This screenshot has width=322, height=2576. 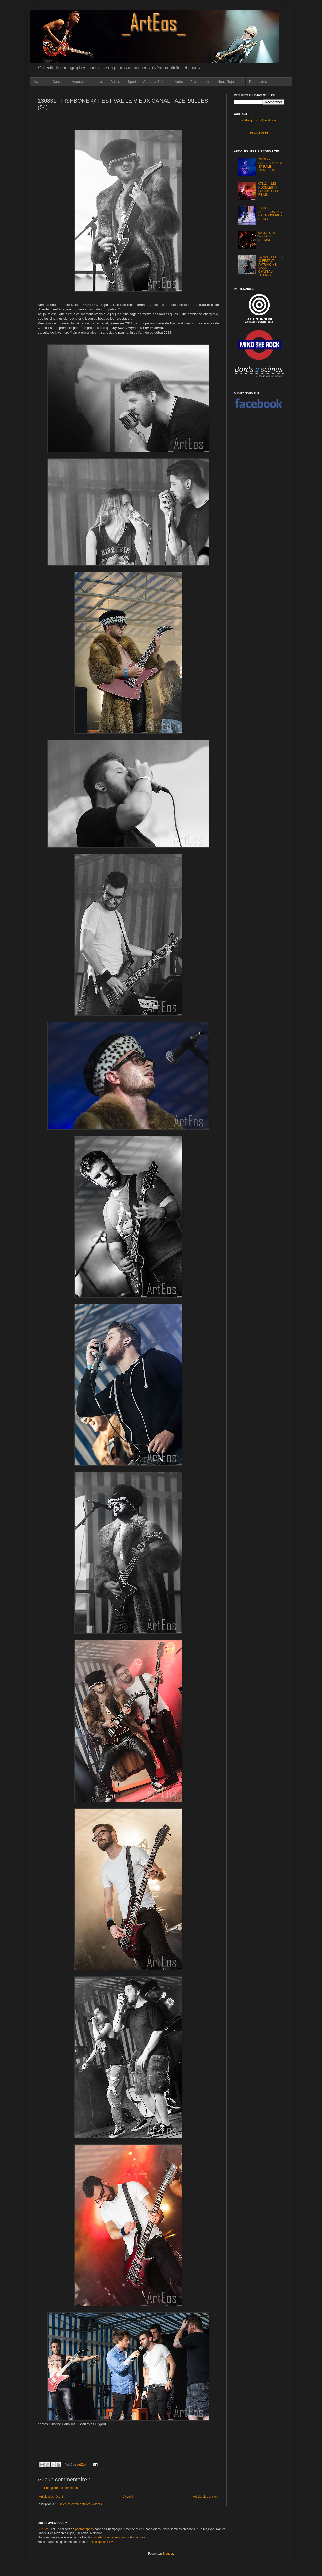 I want to click on Acoustique, so click(x=80, y=82).